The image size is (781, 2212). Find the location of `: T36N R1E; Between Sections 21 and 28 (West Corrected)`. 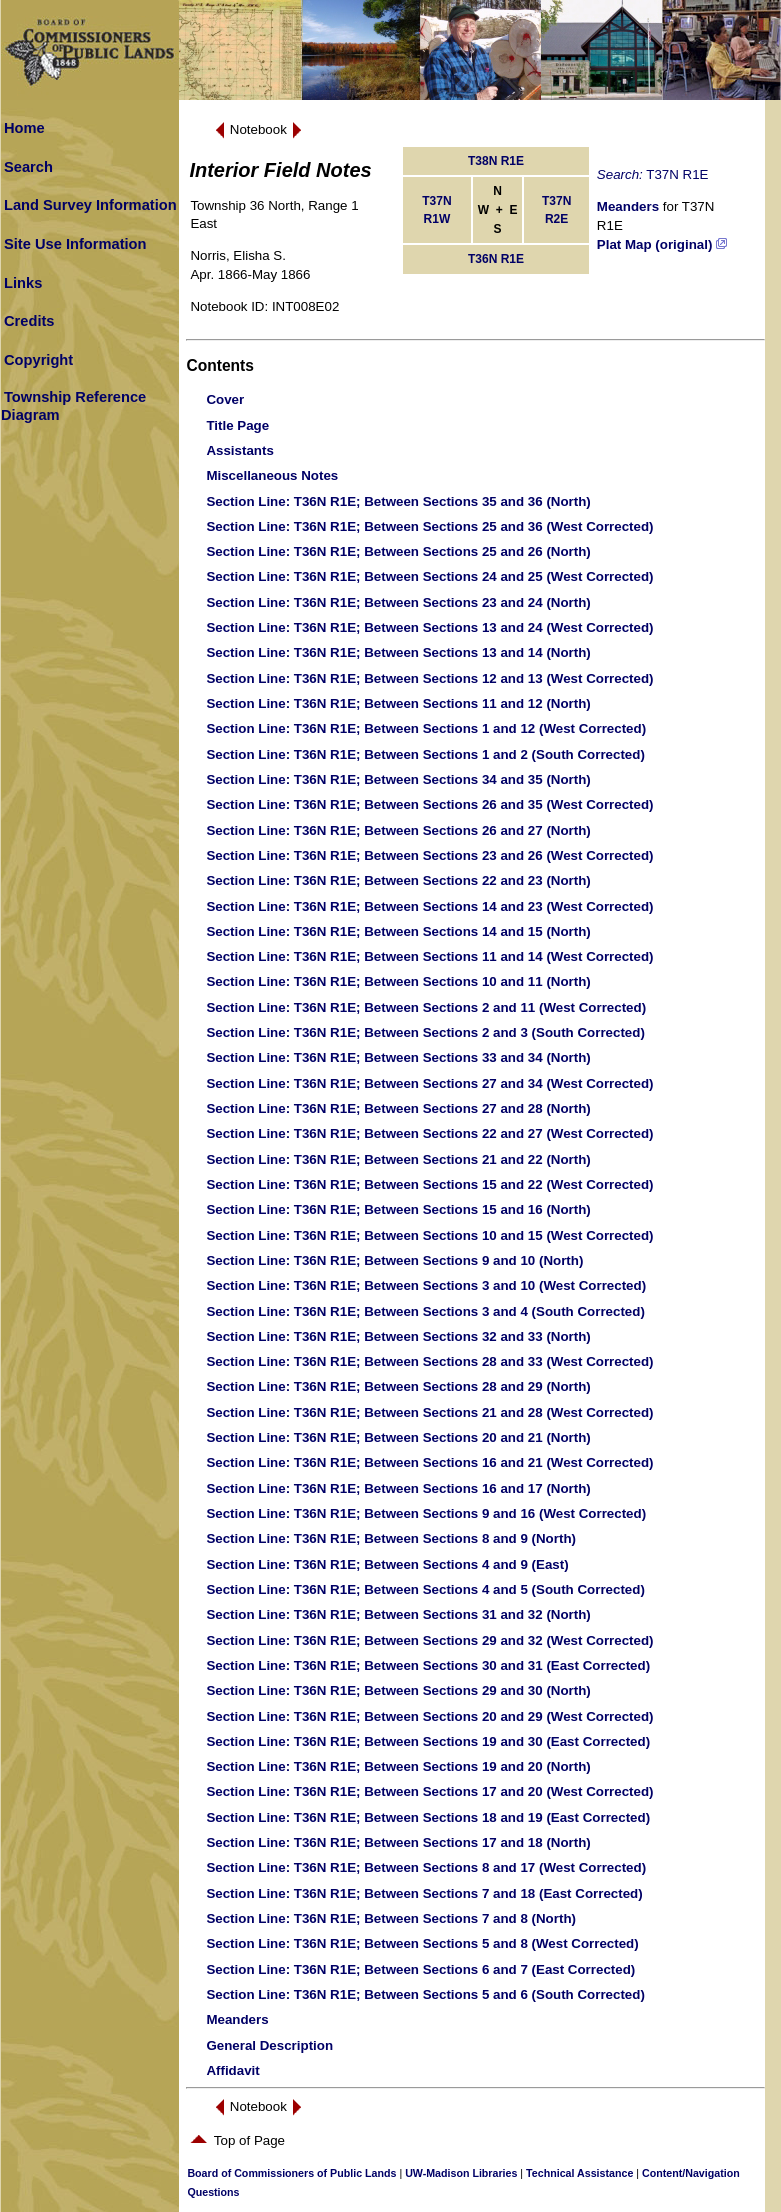

: T36N R1E; Between Sections 21 and 28 (West Corrected) is located at coordinates (429, 1412).